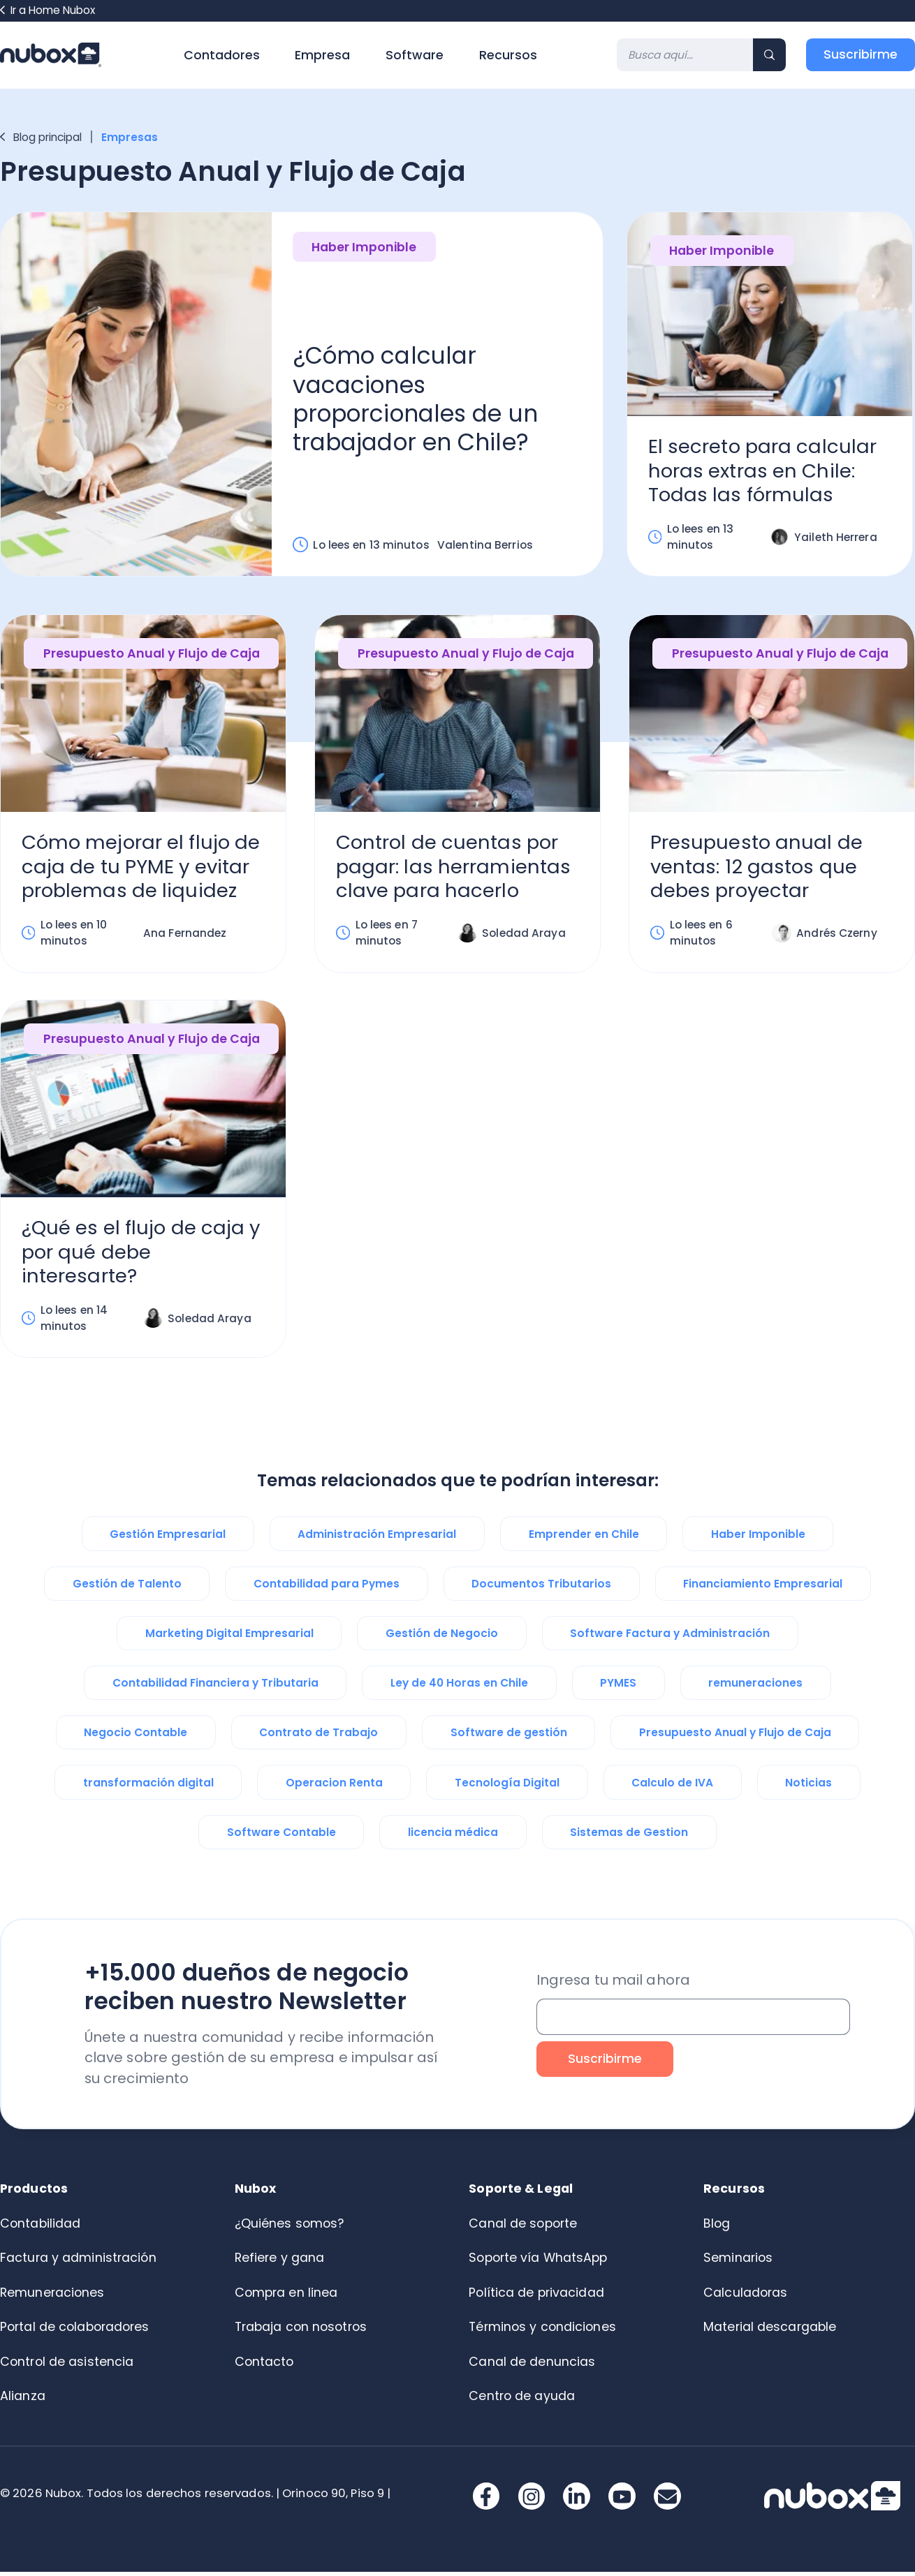  Describe the element at coordinates (40, 2227) in the screenshot. I see `Contabilidad` at that location.